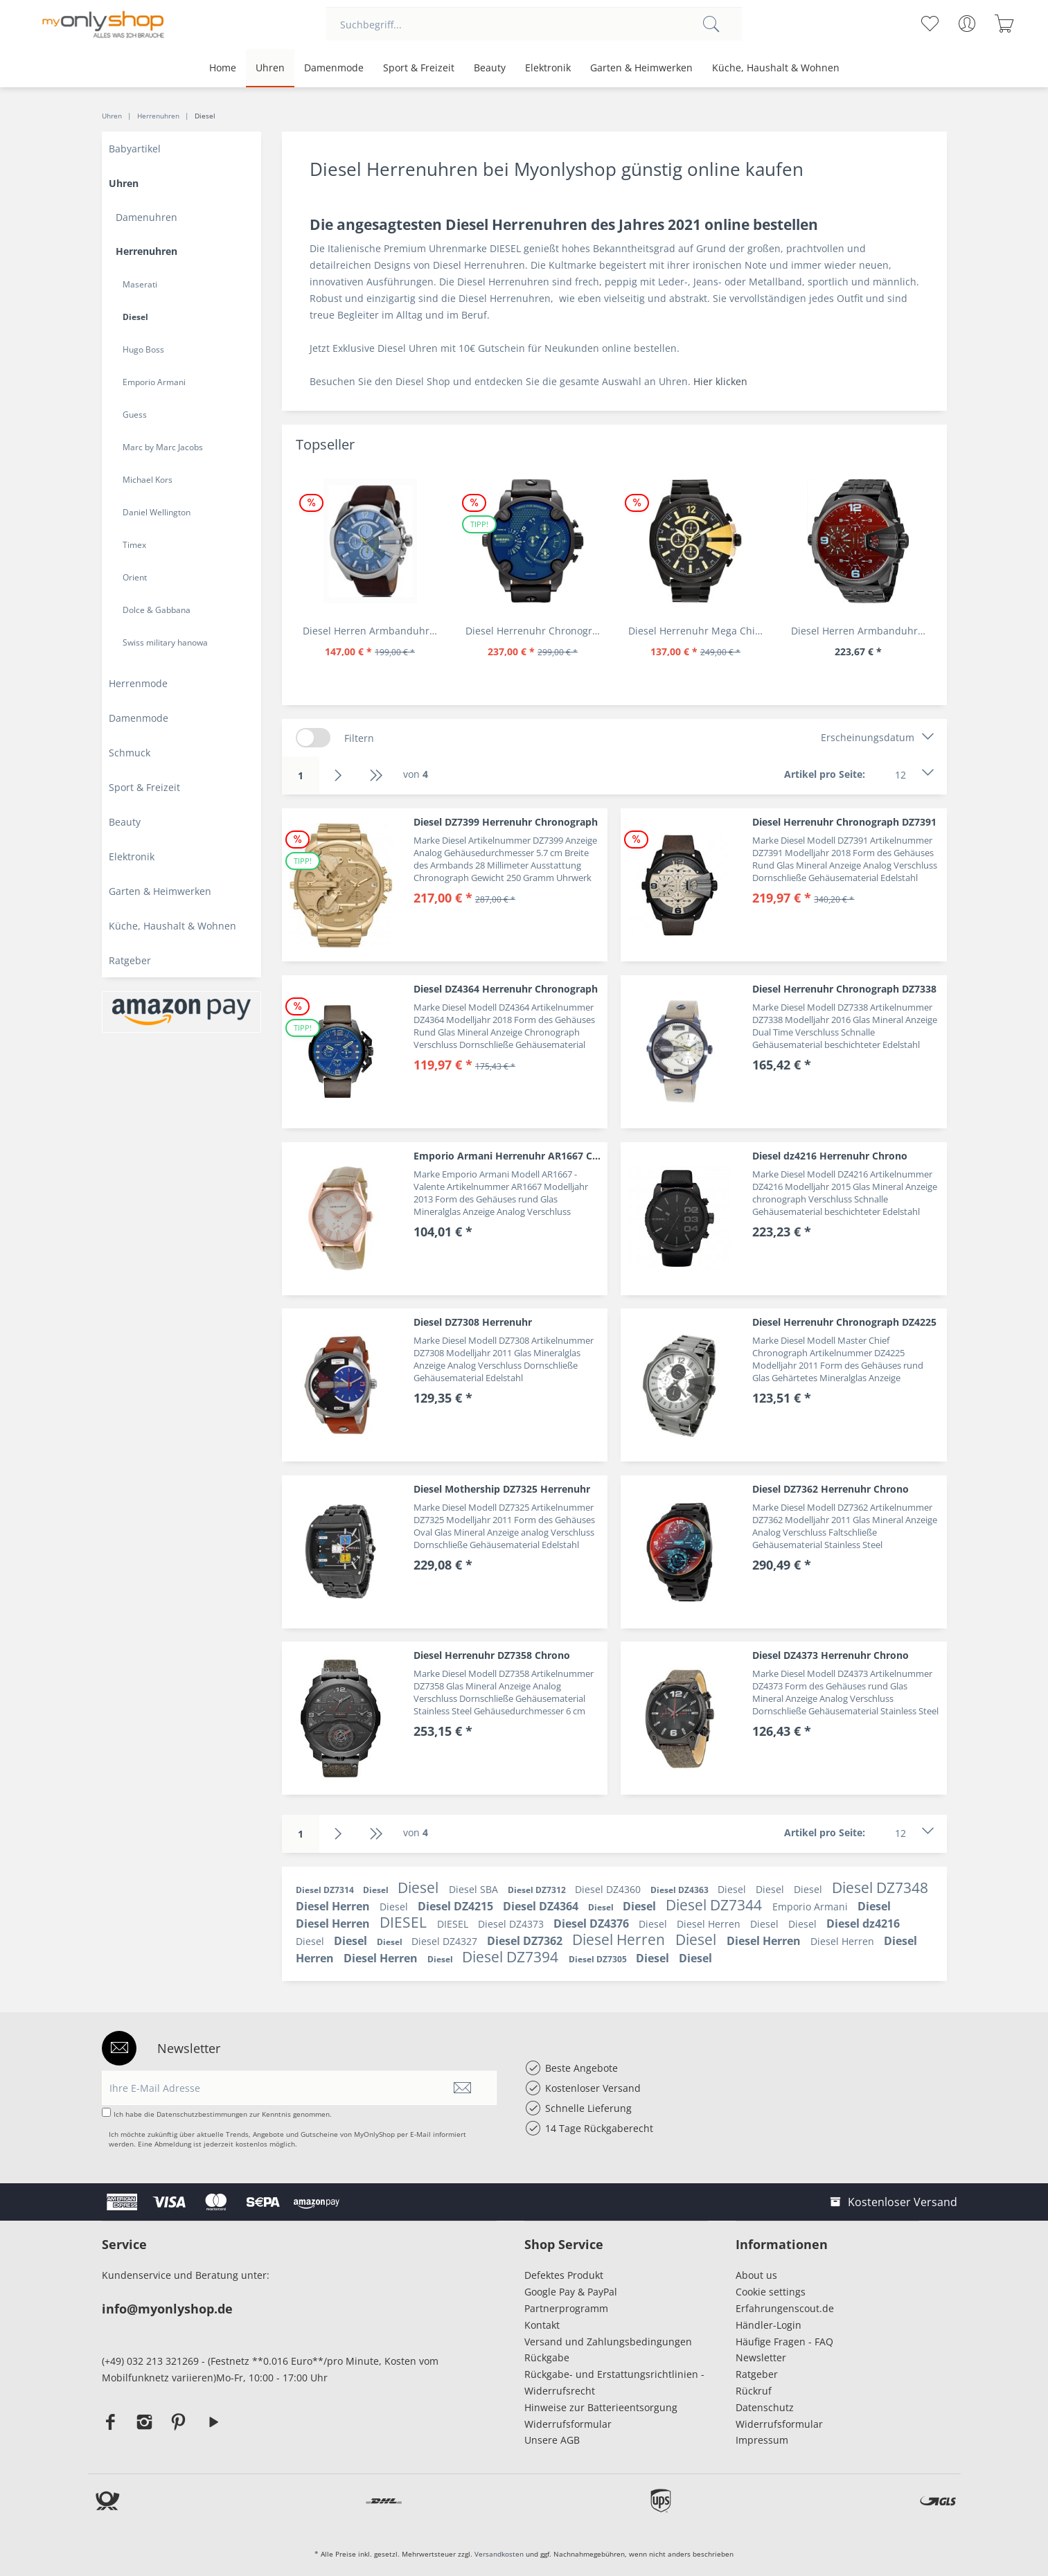 Image resolution: width=1048 pixels, height=2576 pixels. What do you see at coordinates (160, 891) in the screenshot?
I see `Garten & Heimwerken` at bounding box center [160, 891].